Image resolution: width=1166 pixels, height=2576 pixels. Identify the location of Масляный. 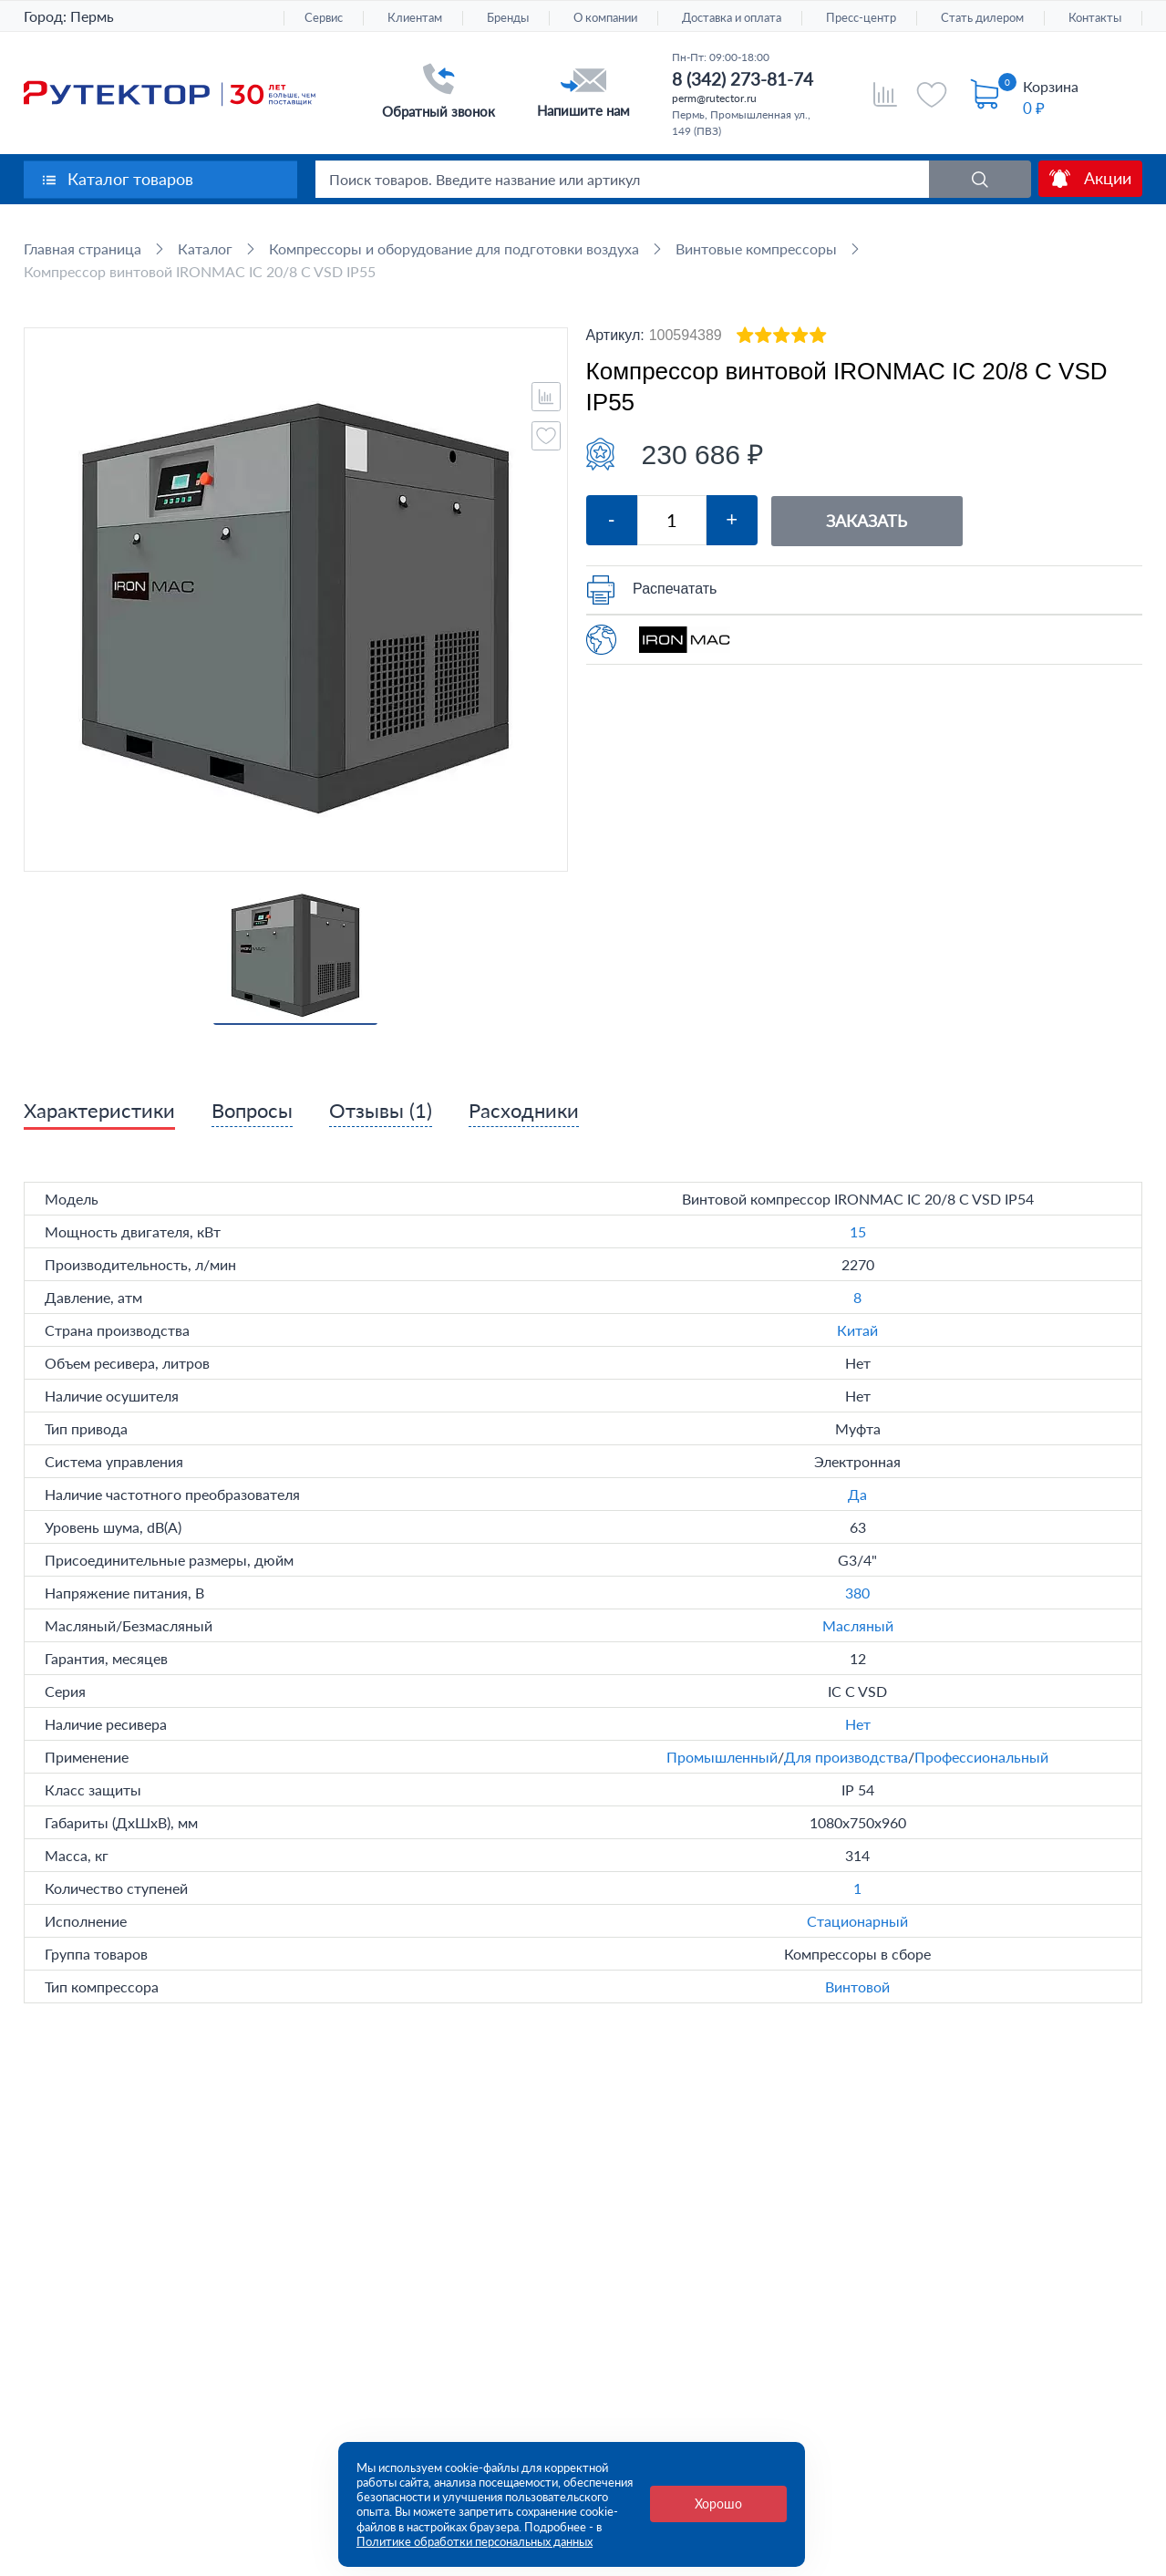
(857, 1625).